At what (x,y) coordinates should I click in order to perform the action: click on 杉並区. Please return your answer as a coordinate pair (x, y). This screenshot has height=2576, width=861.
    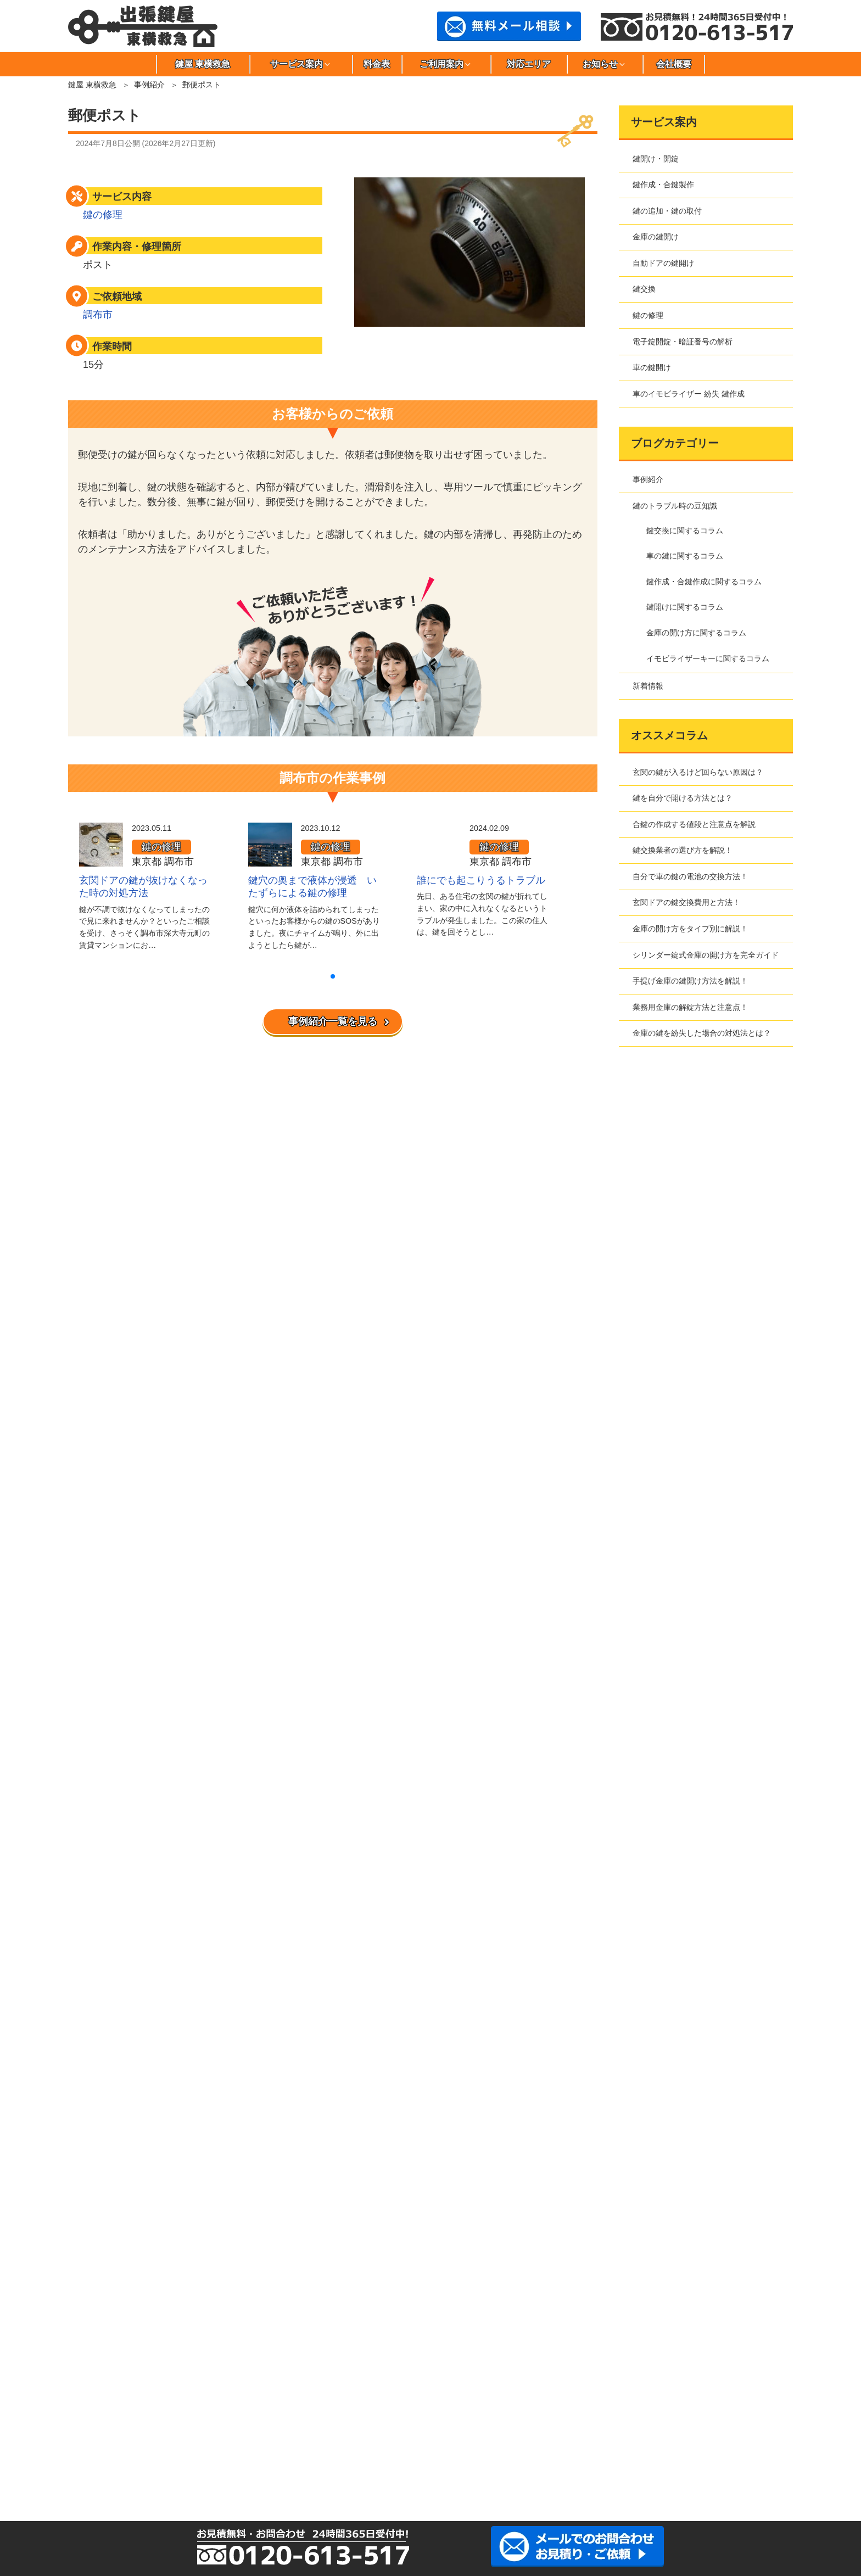
    Looking at the image, I should click on (102, 2434).